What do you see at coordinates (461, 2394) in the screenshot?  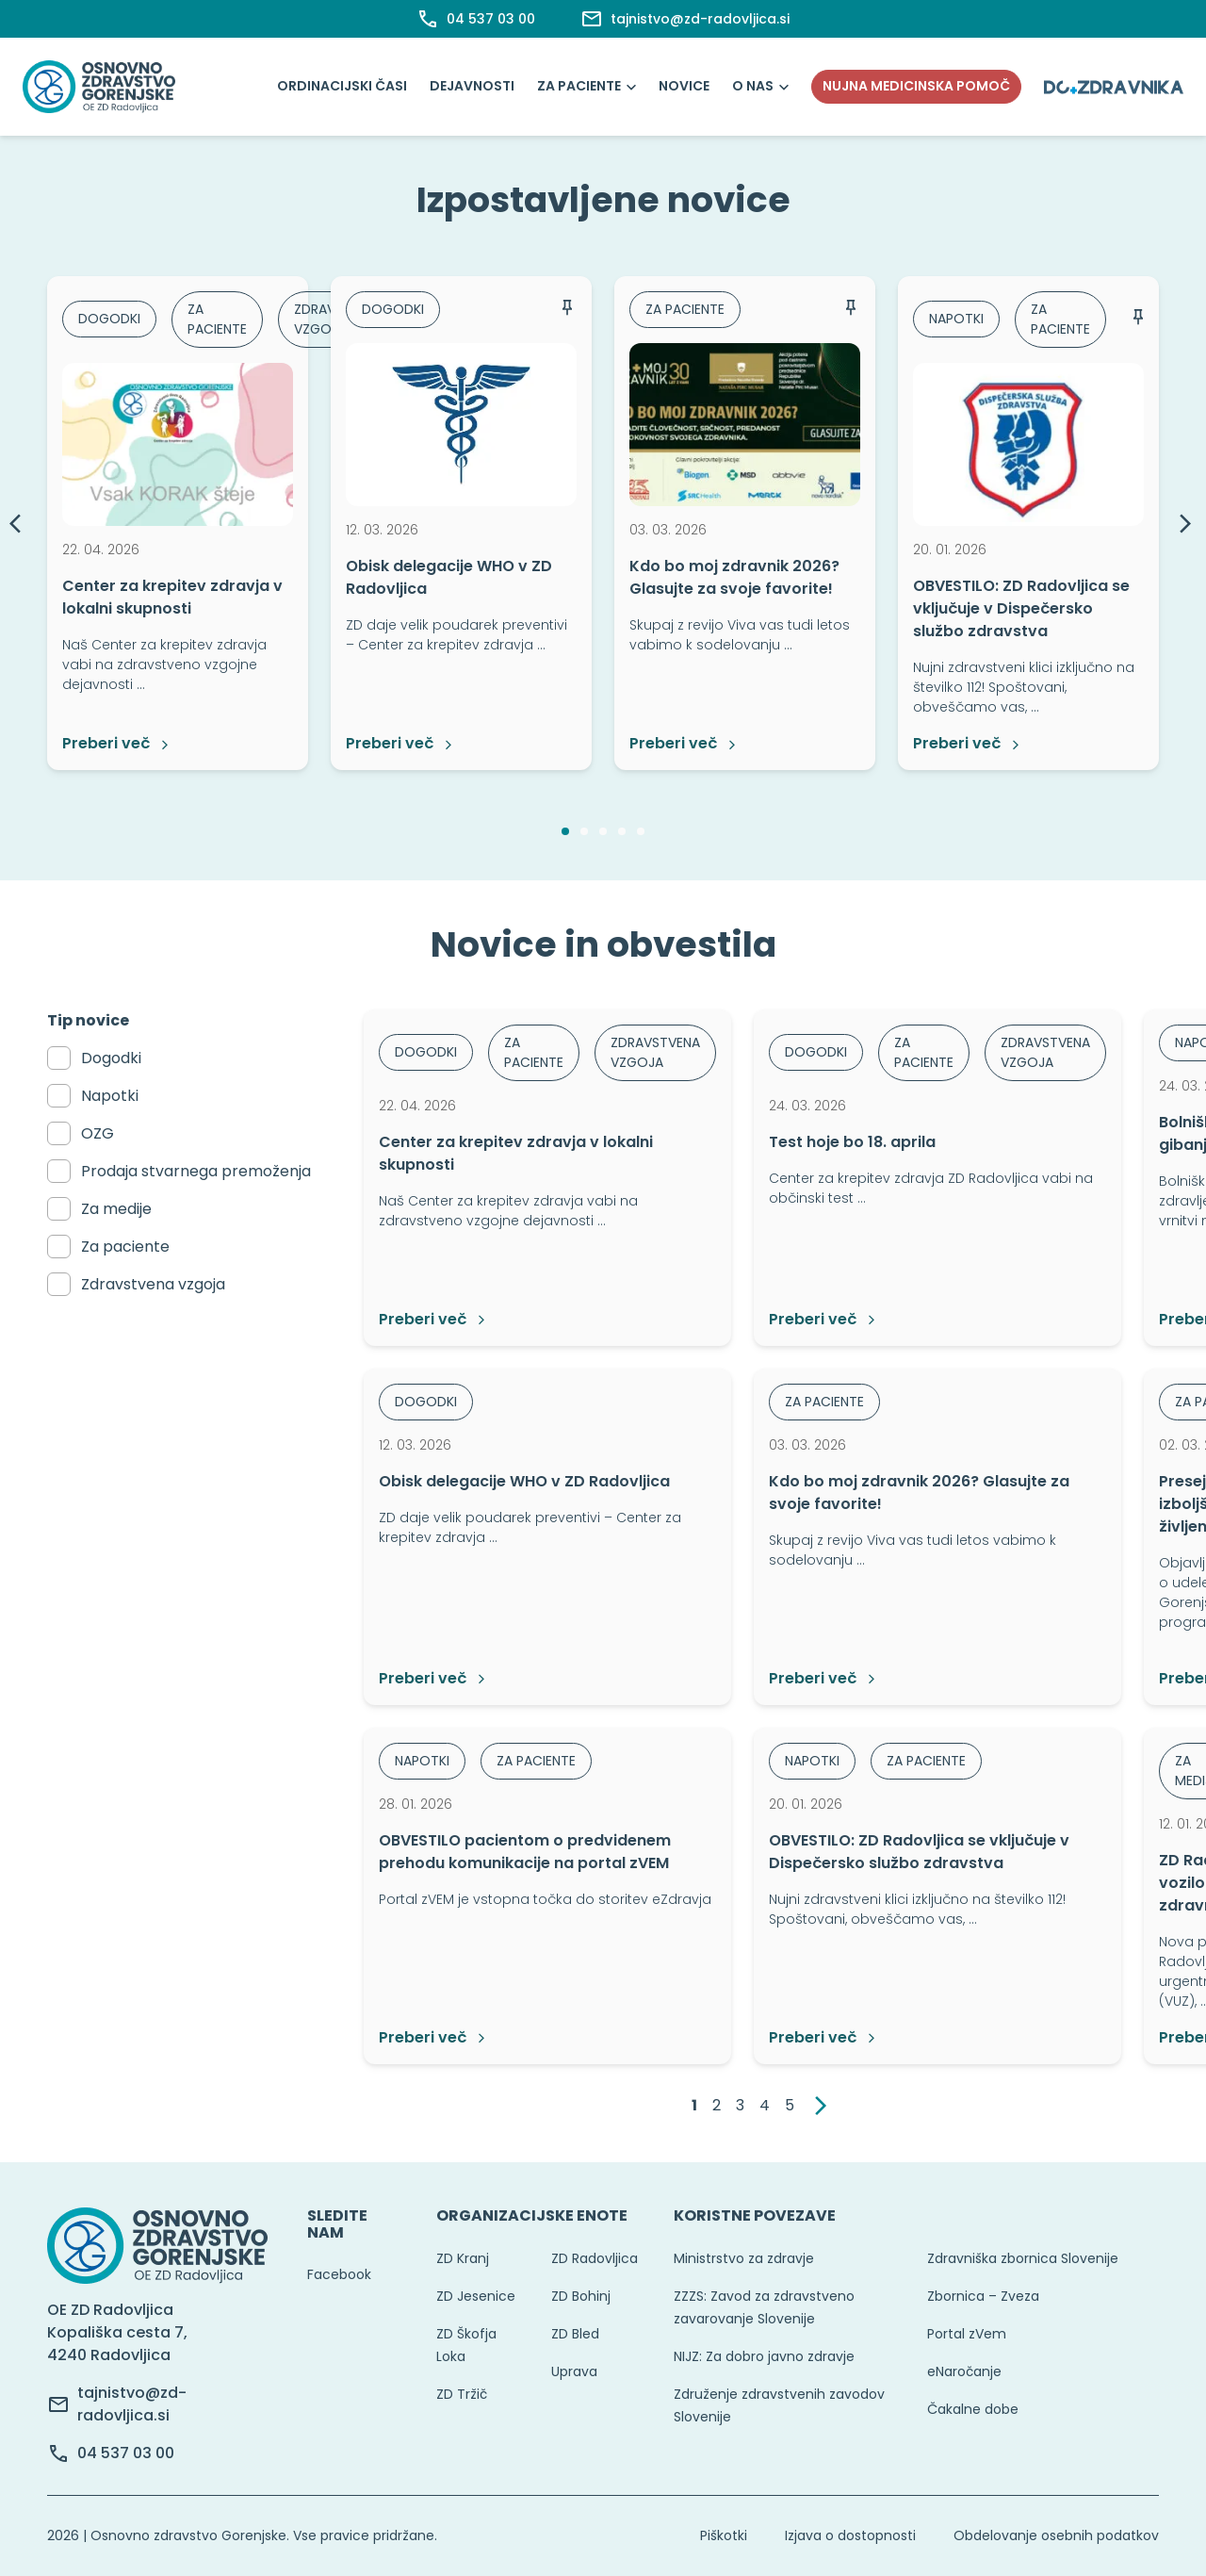 I see `ZD Tržič` at bounding box center [461, 2394].